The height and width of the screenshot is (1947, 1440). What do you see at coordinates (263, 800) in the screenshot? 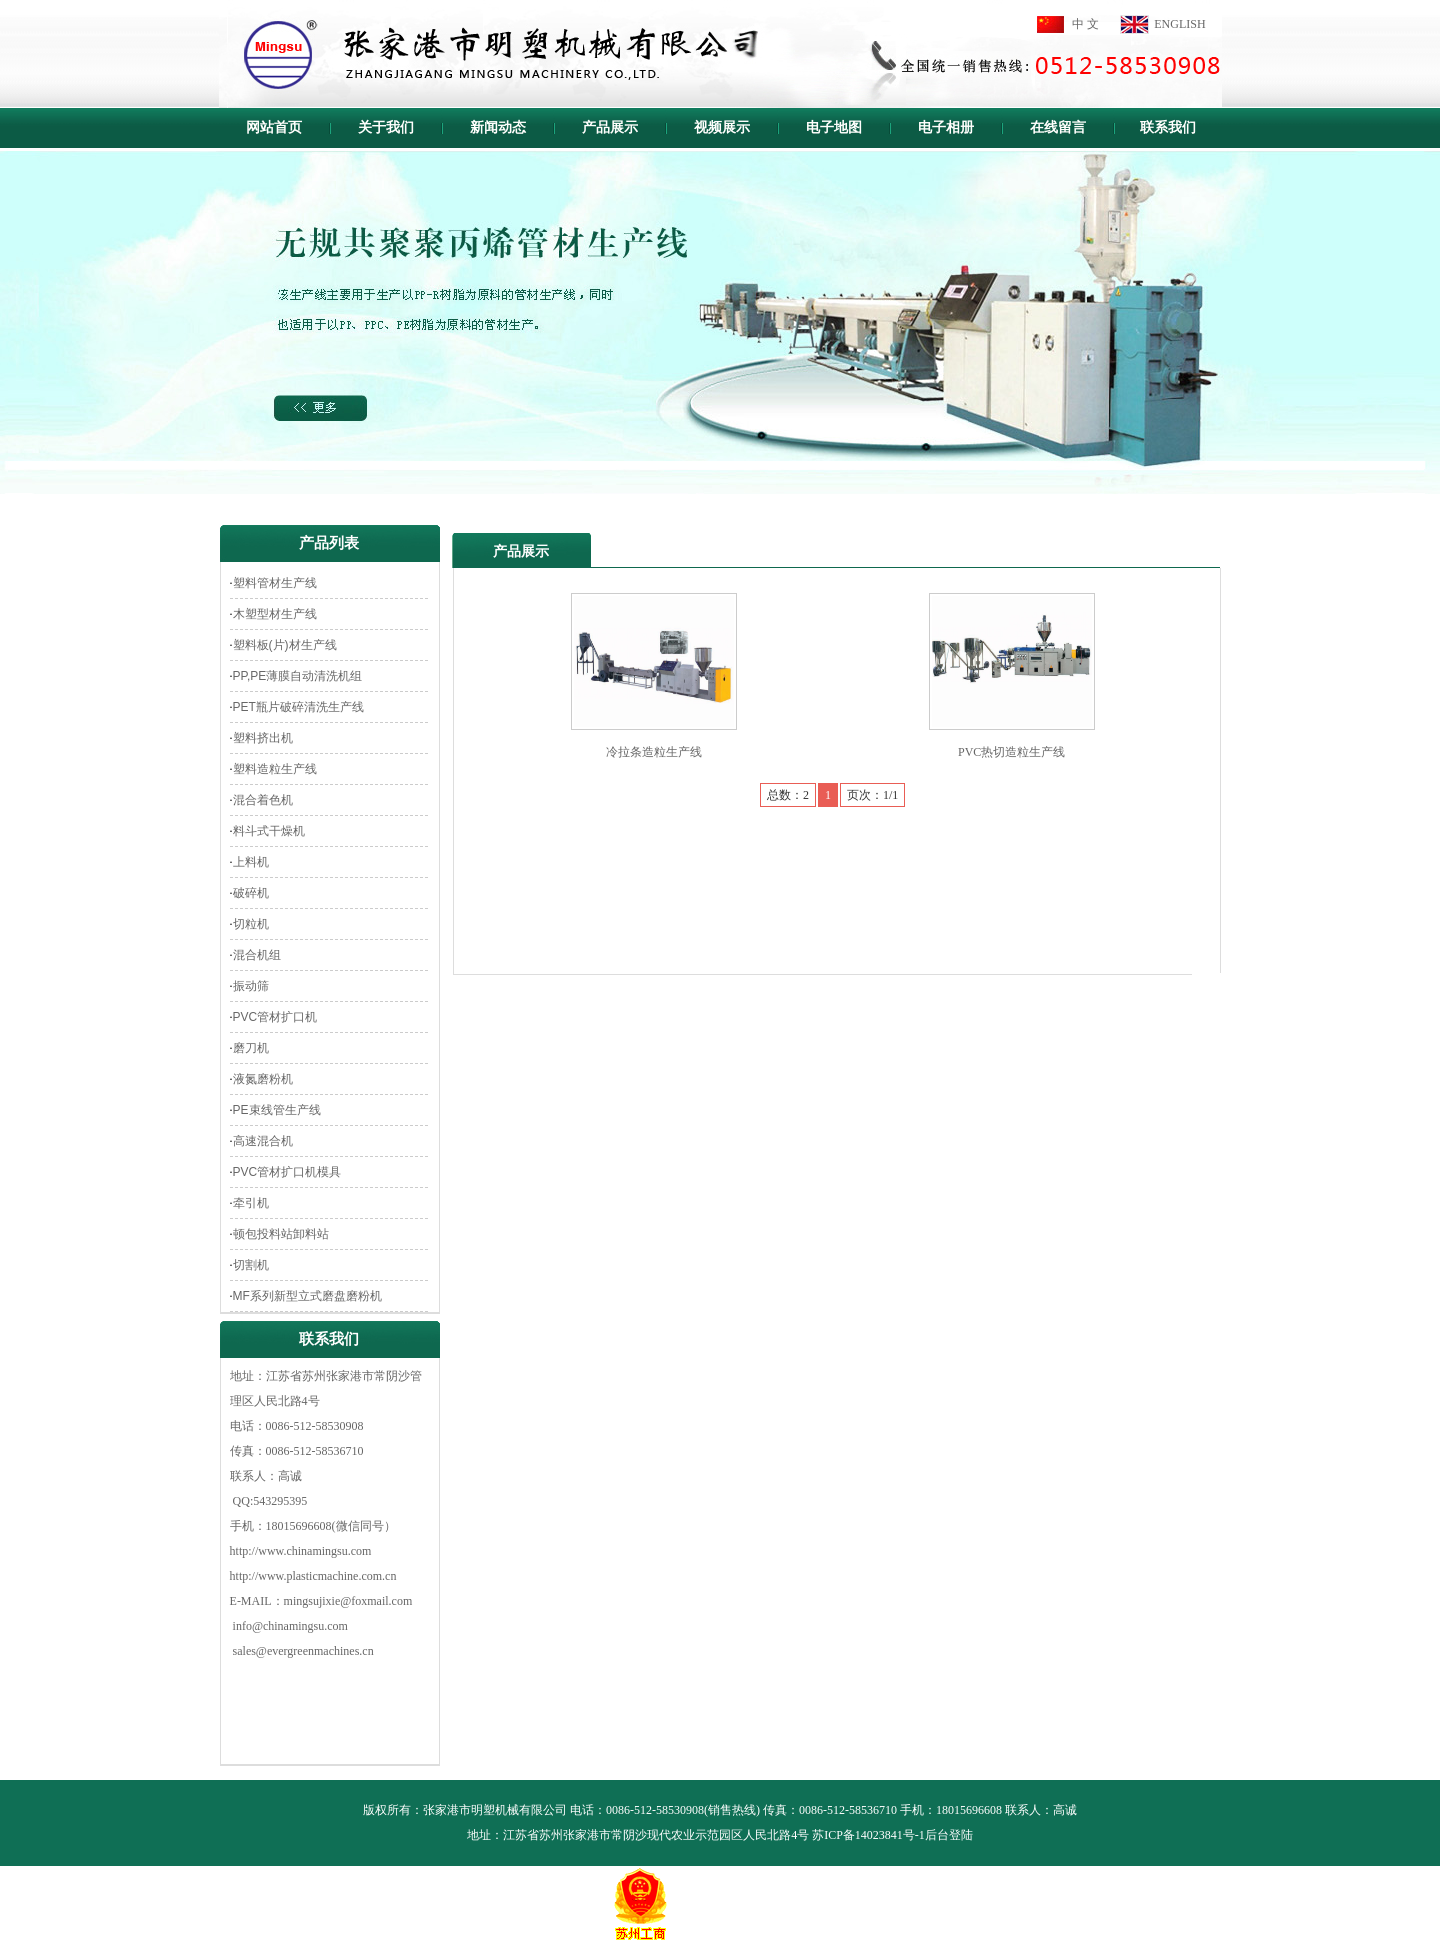
I see `混合着色机` at bounding box center [263, 800].